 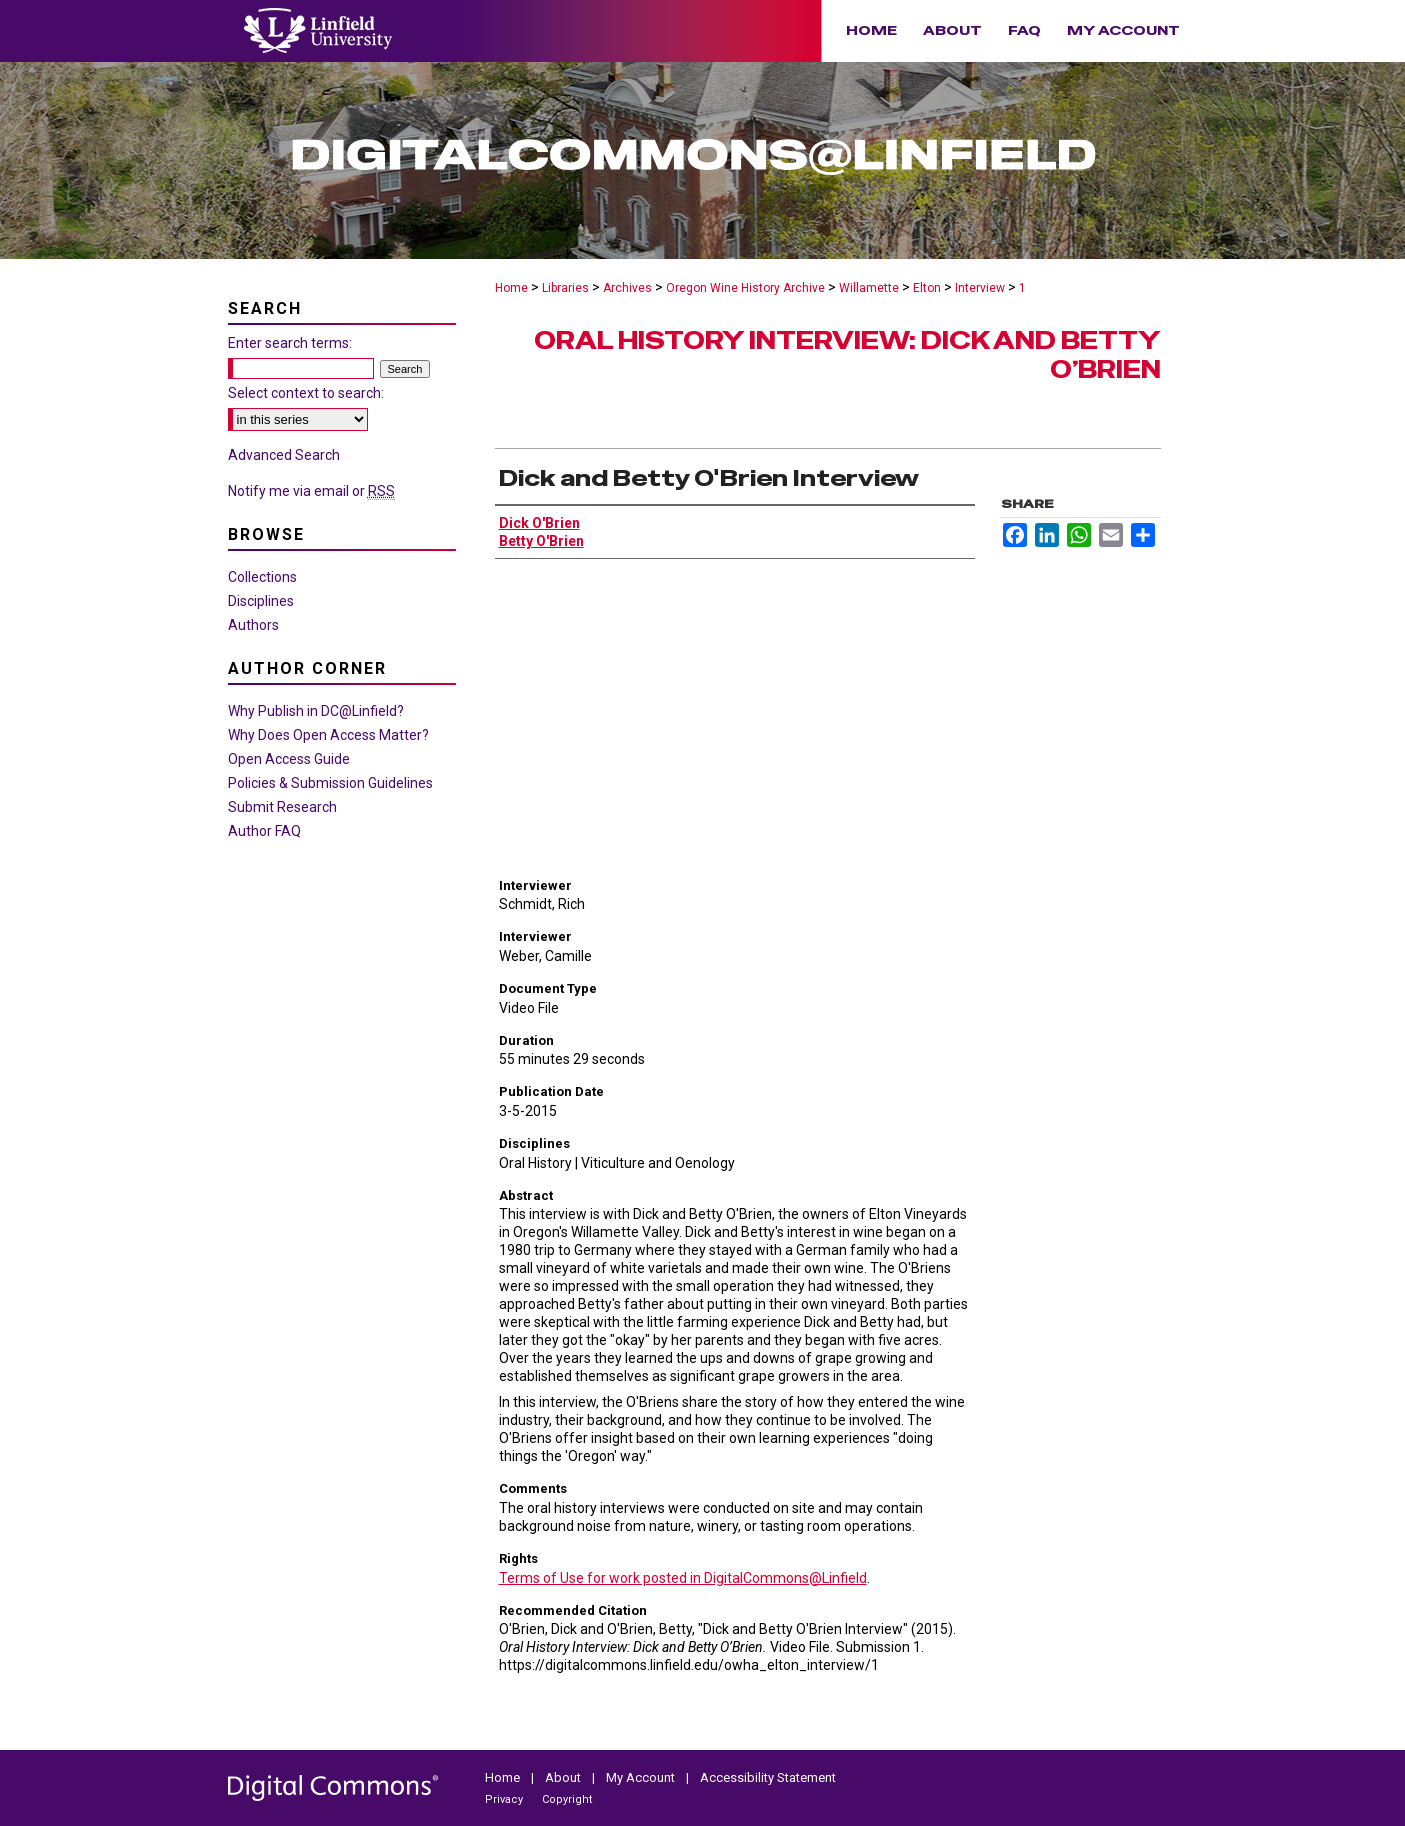 I want to click on Privacy, so click(x=505, y=1799).